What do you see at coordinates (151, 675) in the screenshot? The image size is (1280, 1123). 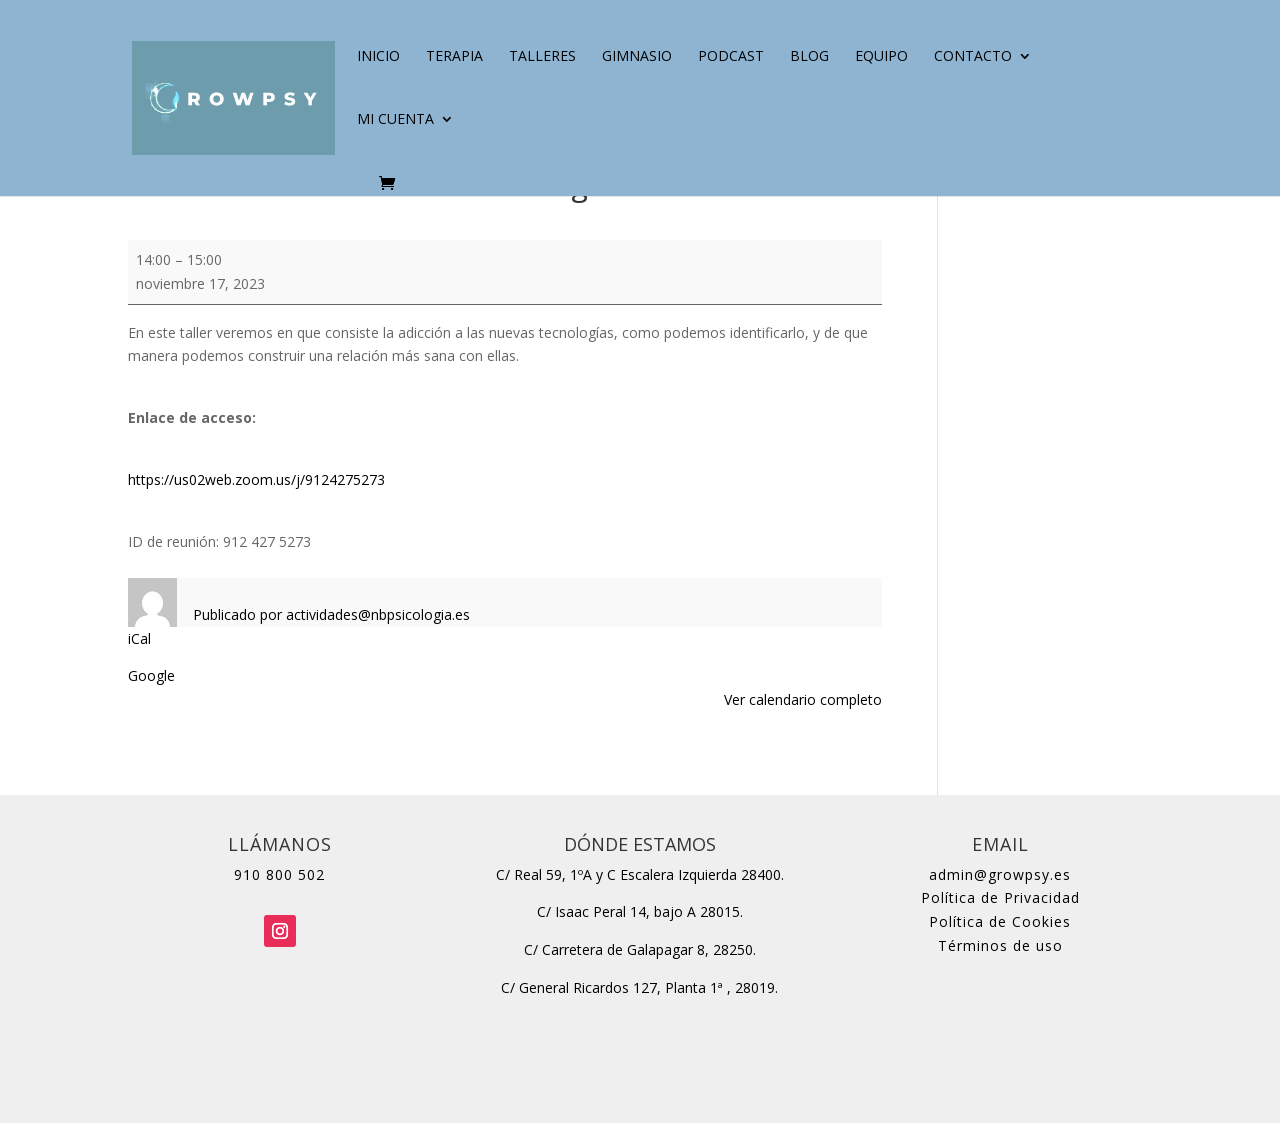 I see `Google` at bounding box center [151, 675].